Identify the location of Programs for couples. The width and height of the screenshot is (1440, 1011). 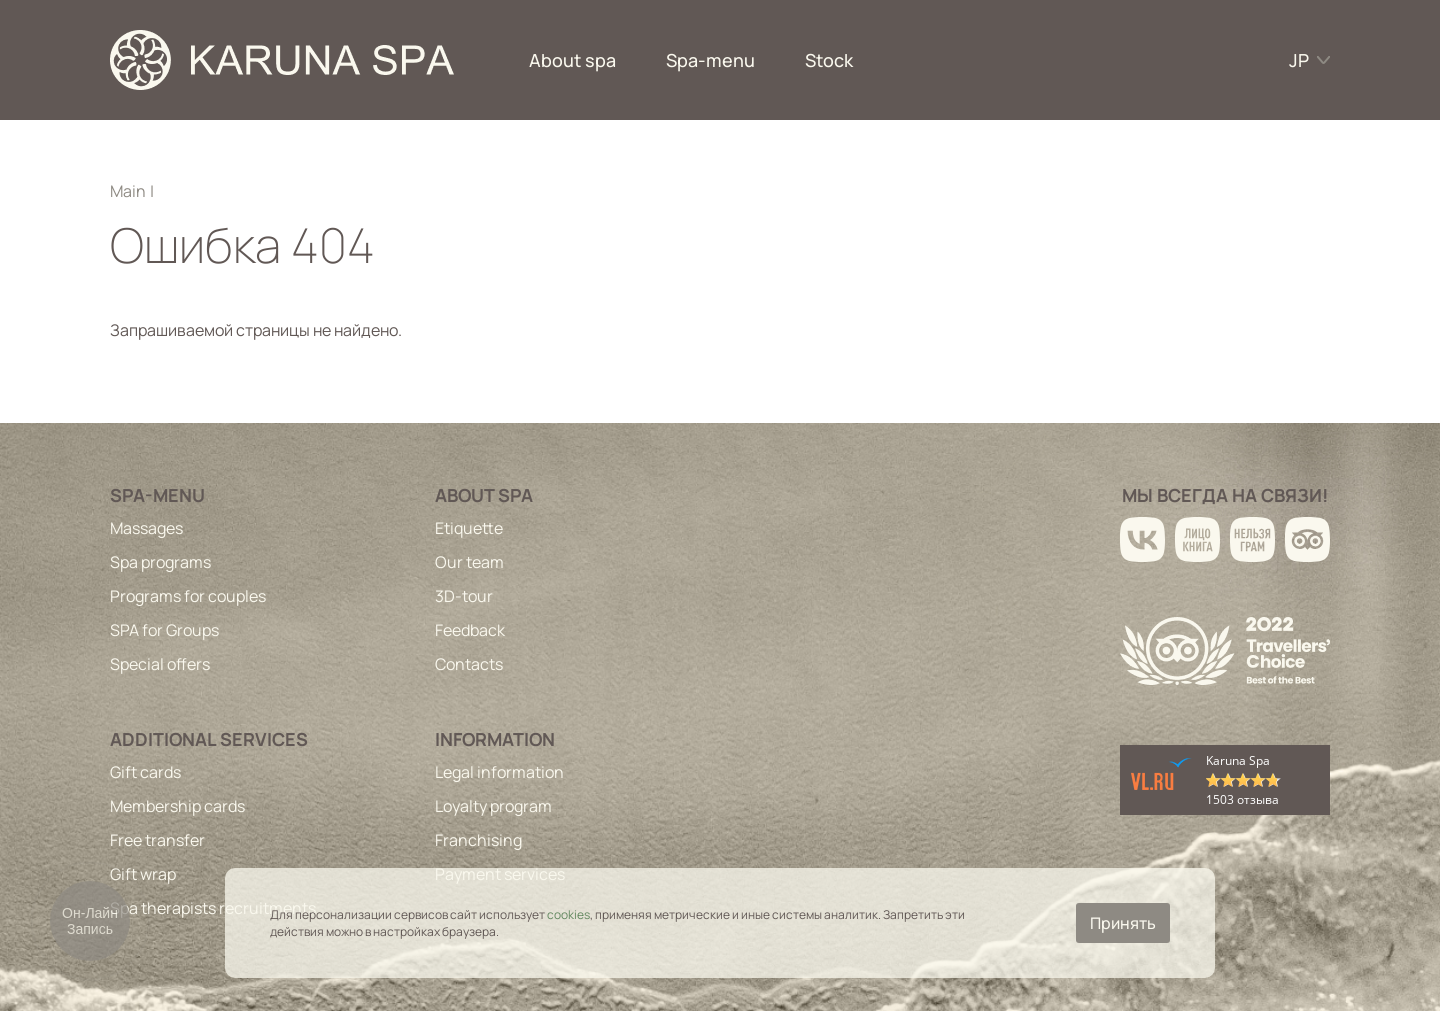
(188, 596).